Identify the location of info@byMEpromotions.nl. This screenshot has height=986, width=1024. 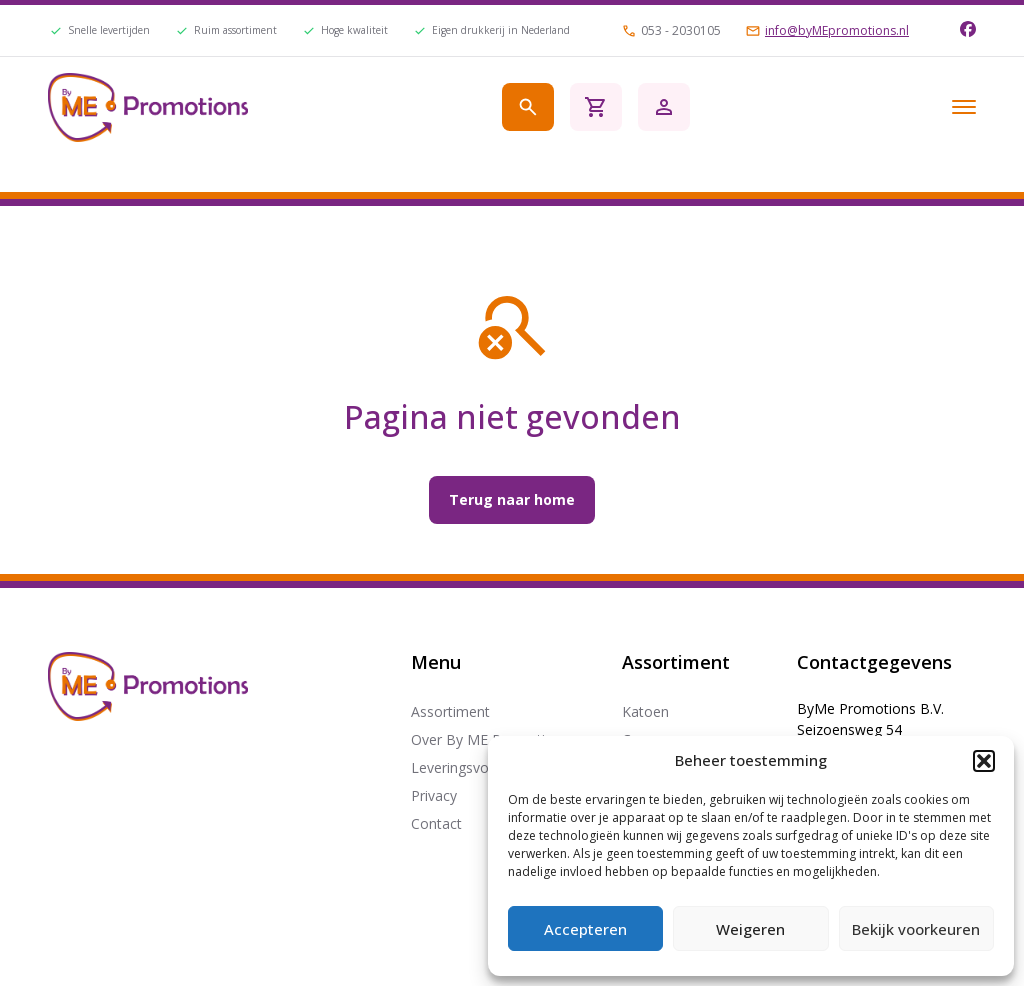
(837, 31).